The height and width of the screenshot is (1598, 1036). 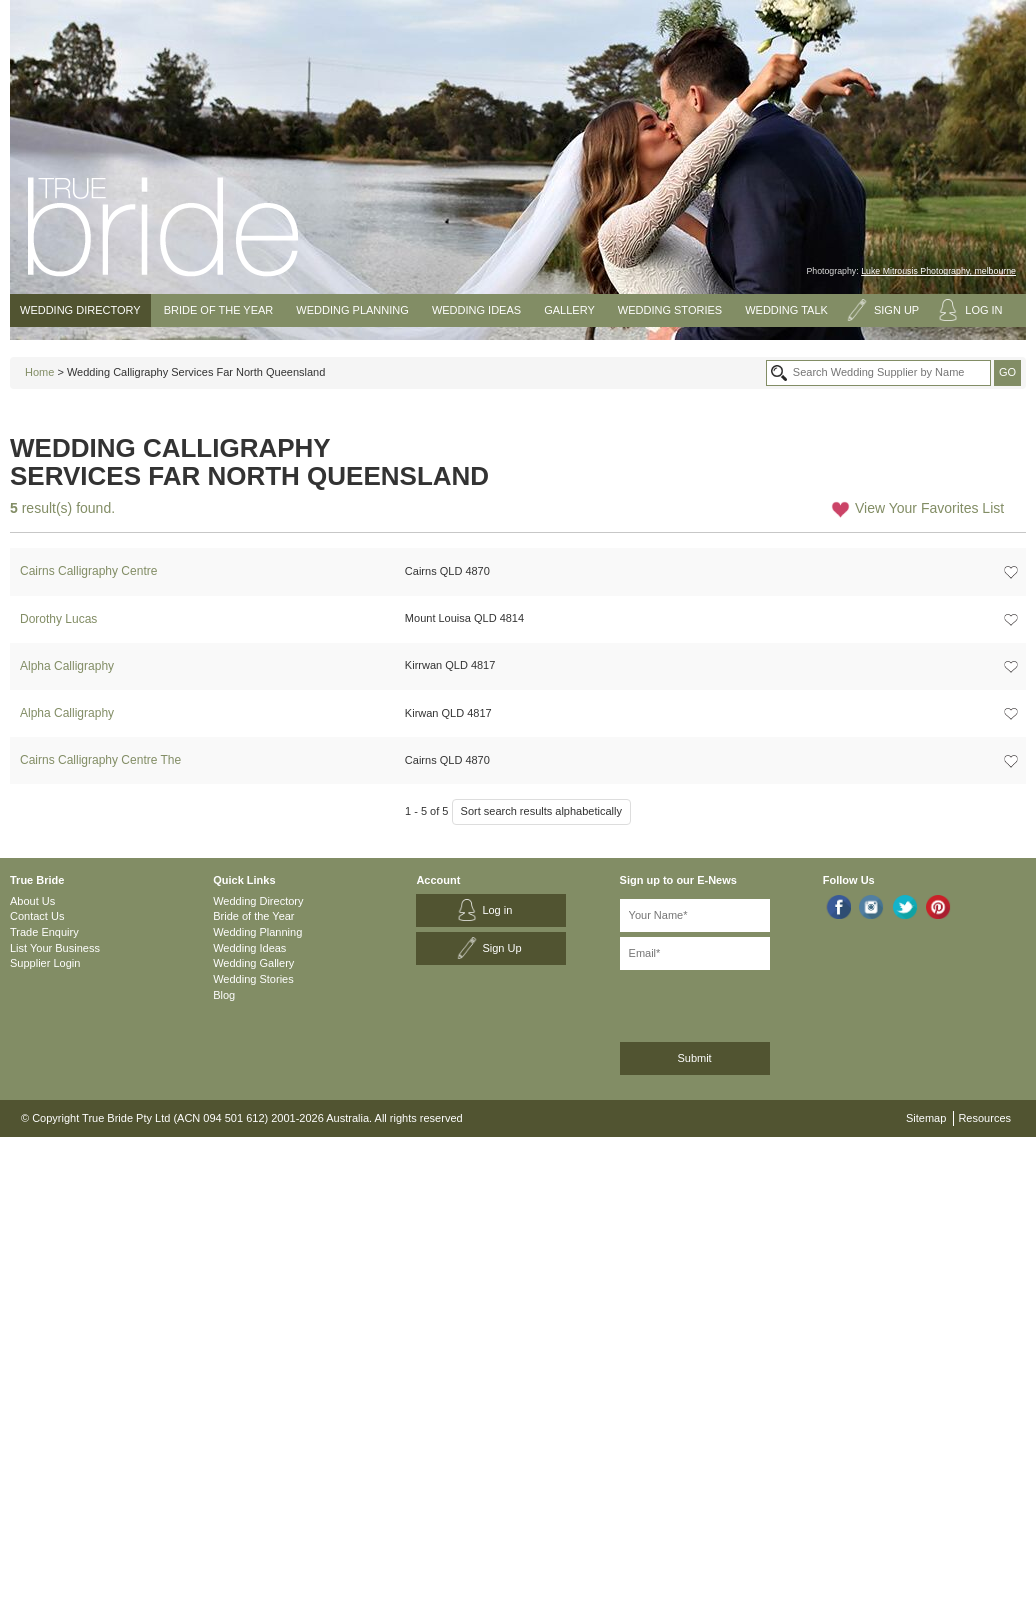 I want to click on Bride of the Year, so click(x=219, y=310).